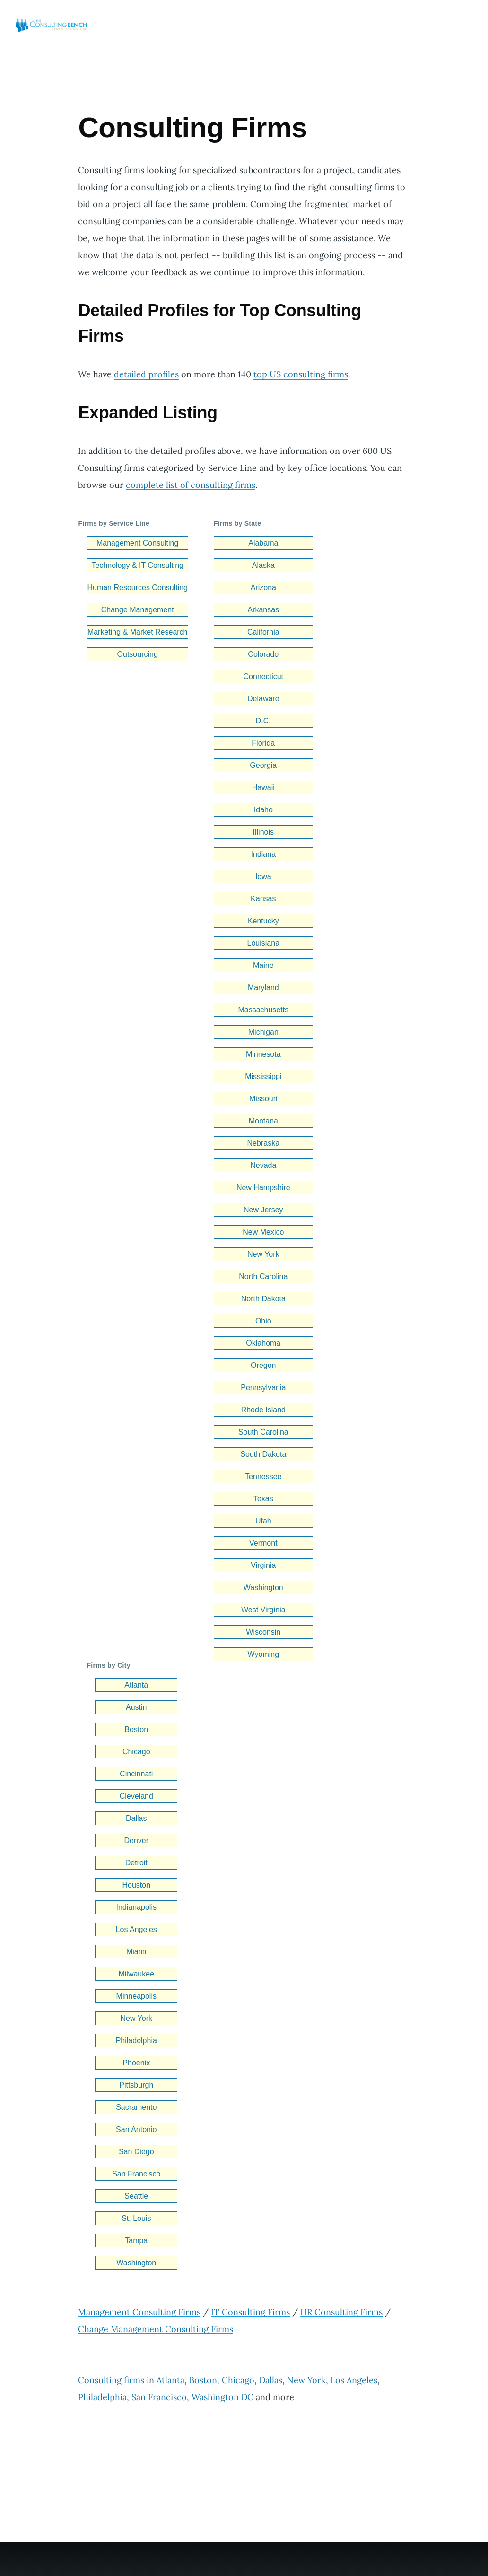 This screenshot has width=488, height=2576. Describe the element at coordinates (137, 543) in the screenshot. I see `Management Consulting` at that location.